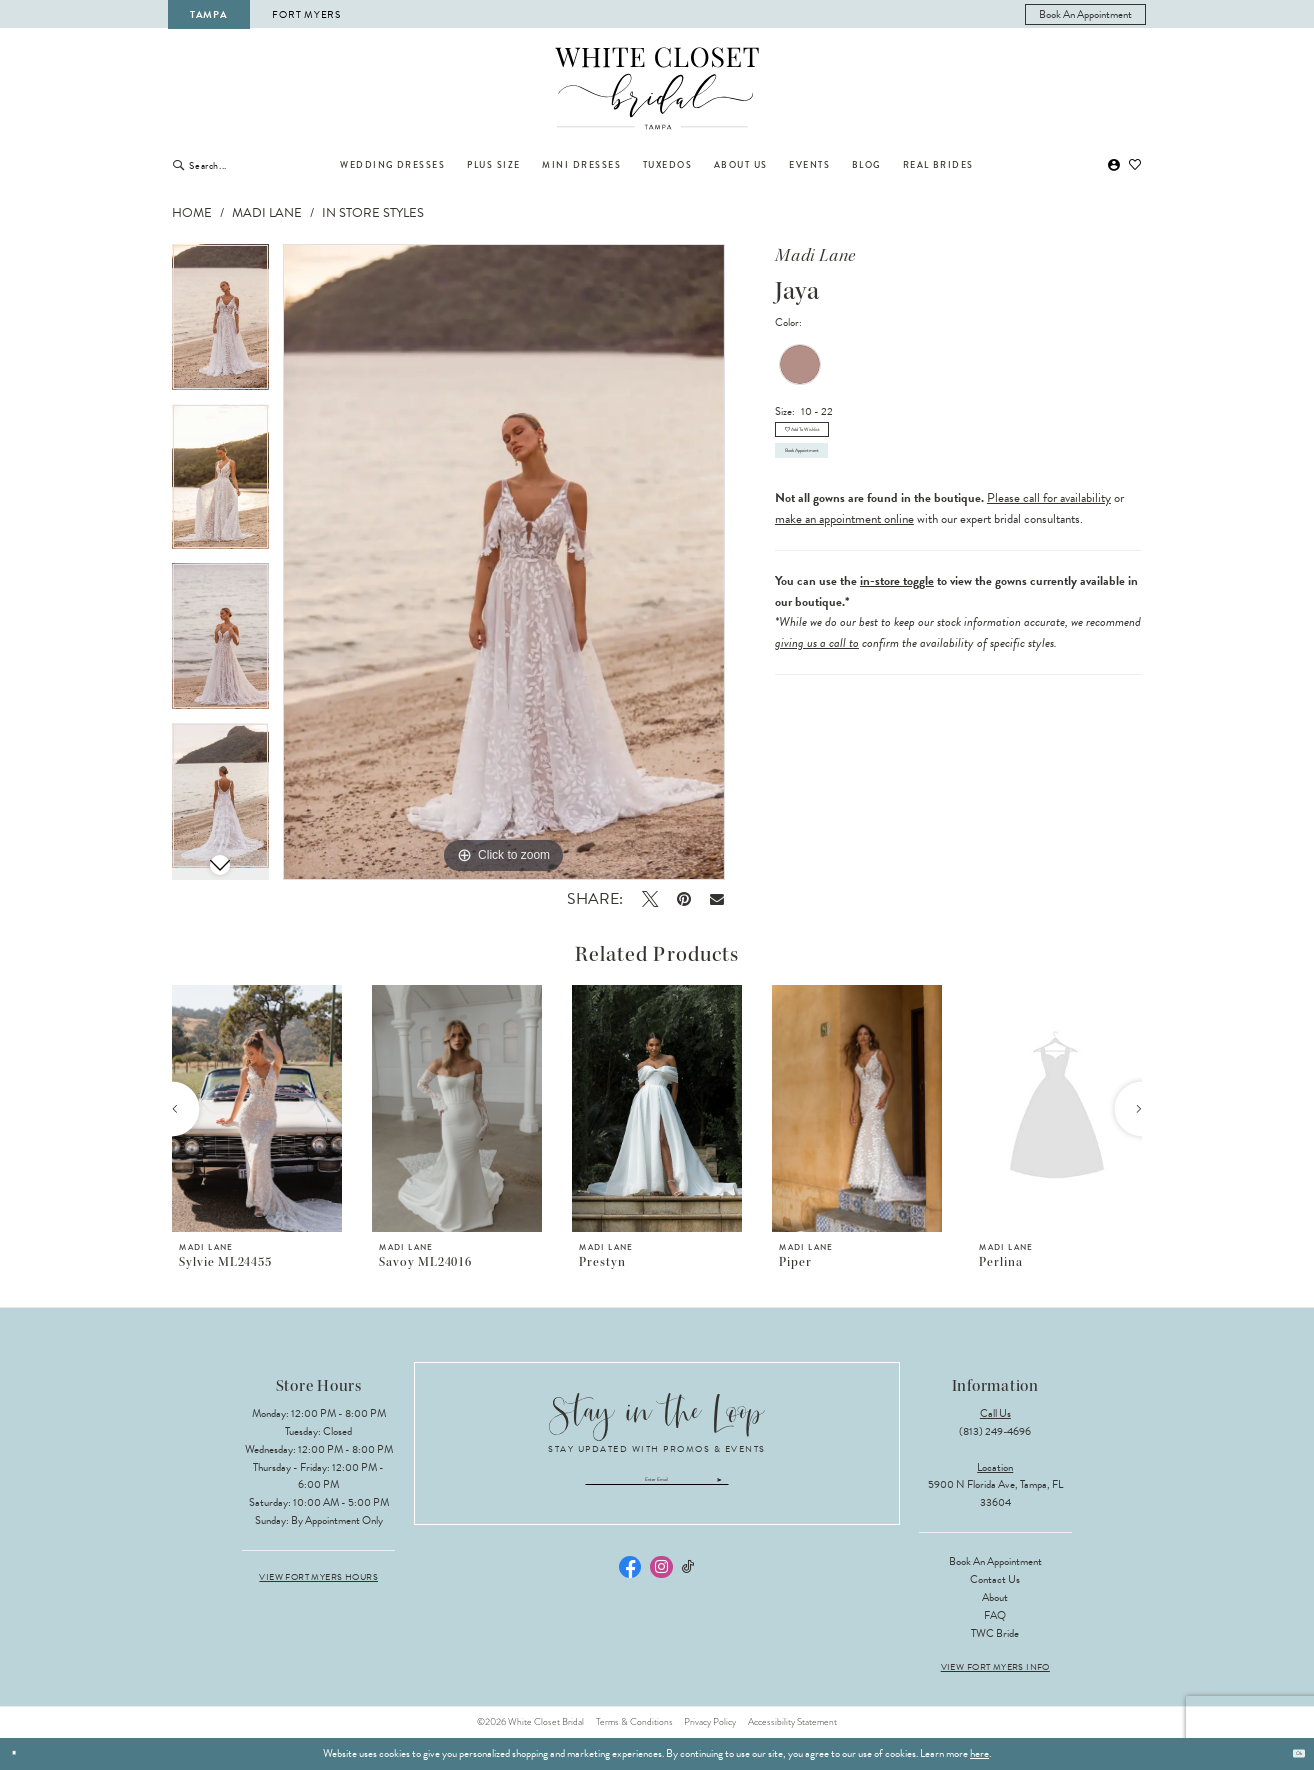 This screenshot has height=1770, width=1314. What do you see at coordinates (995, 1431) in the screenshot?
I see `(813) 249‑4696` at bounding box center [995, 1431].